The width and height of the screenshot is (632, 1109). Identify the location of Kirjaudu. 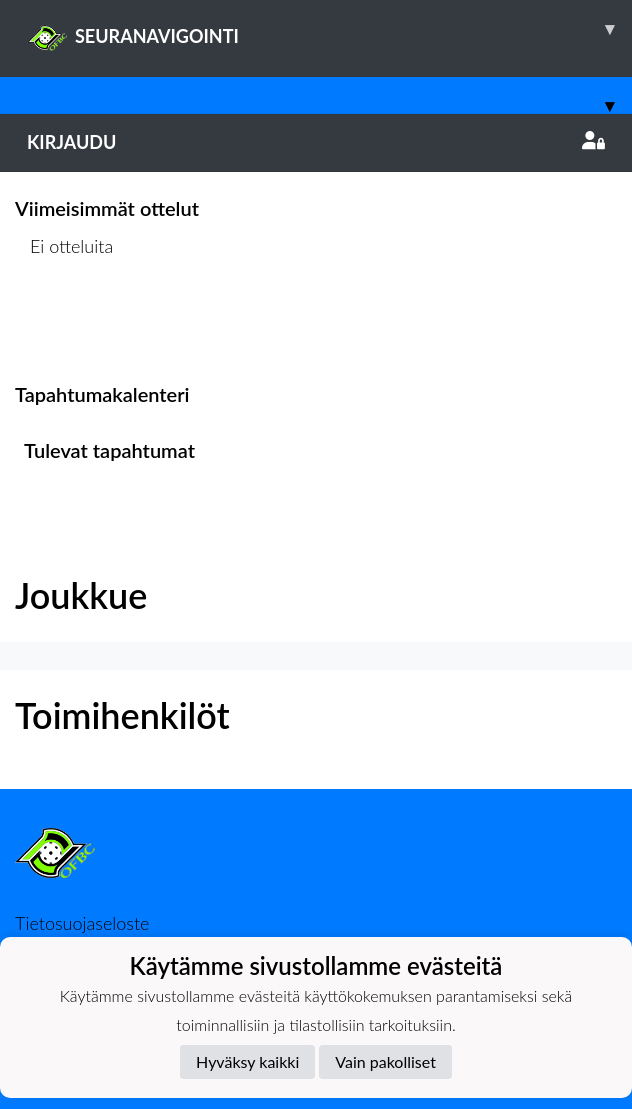
(316, 142).